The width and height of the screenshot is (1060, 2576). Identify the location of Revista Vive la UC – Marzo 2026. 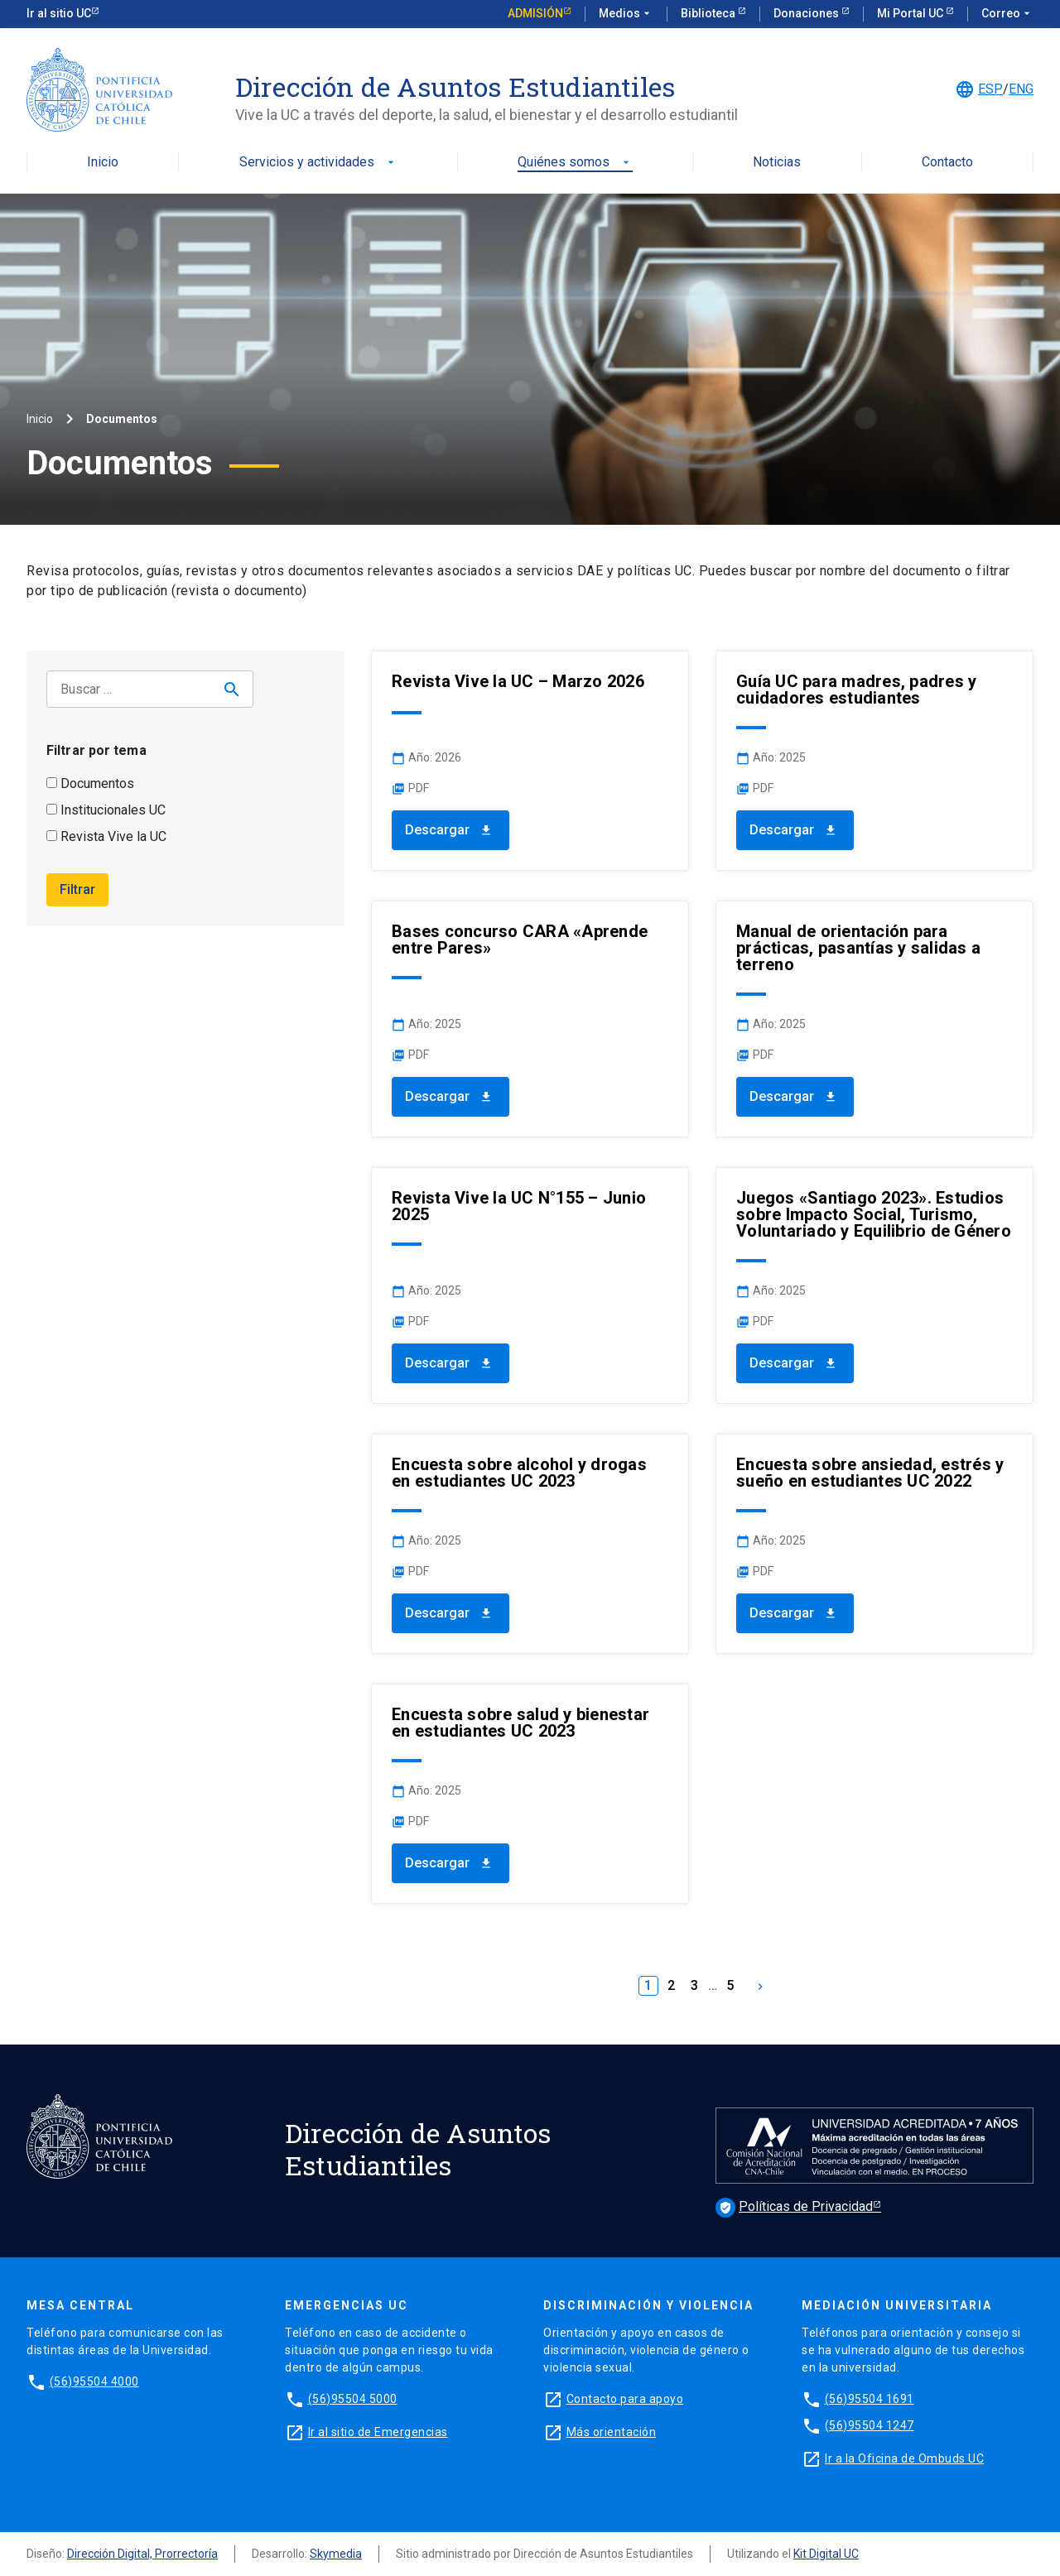
(518, 681).